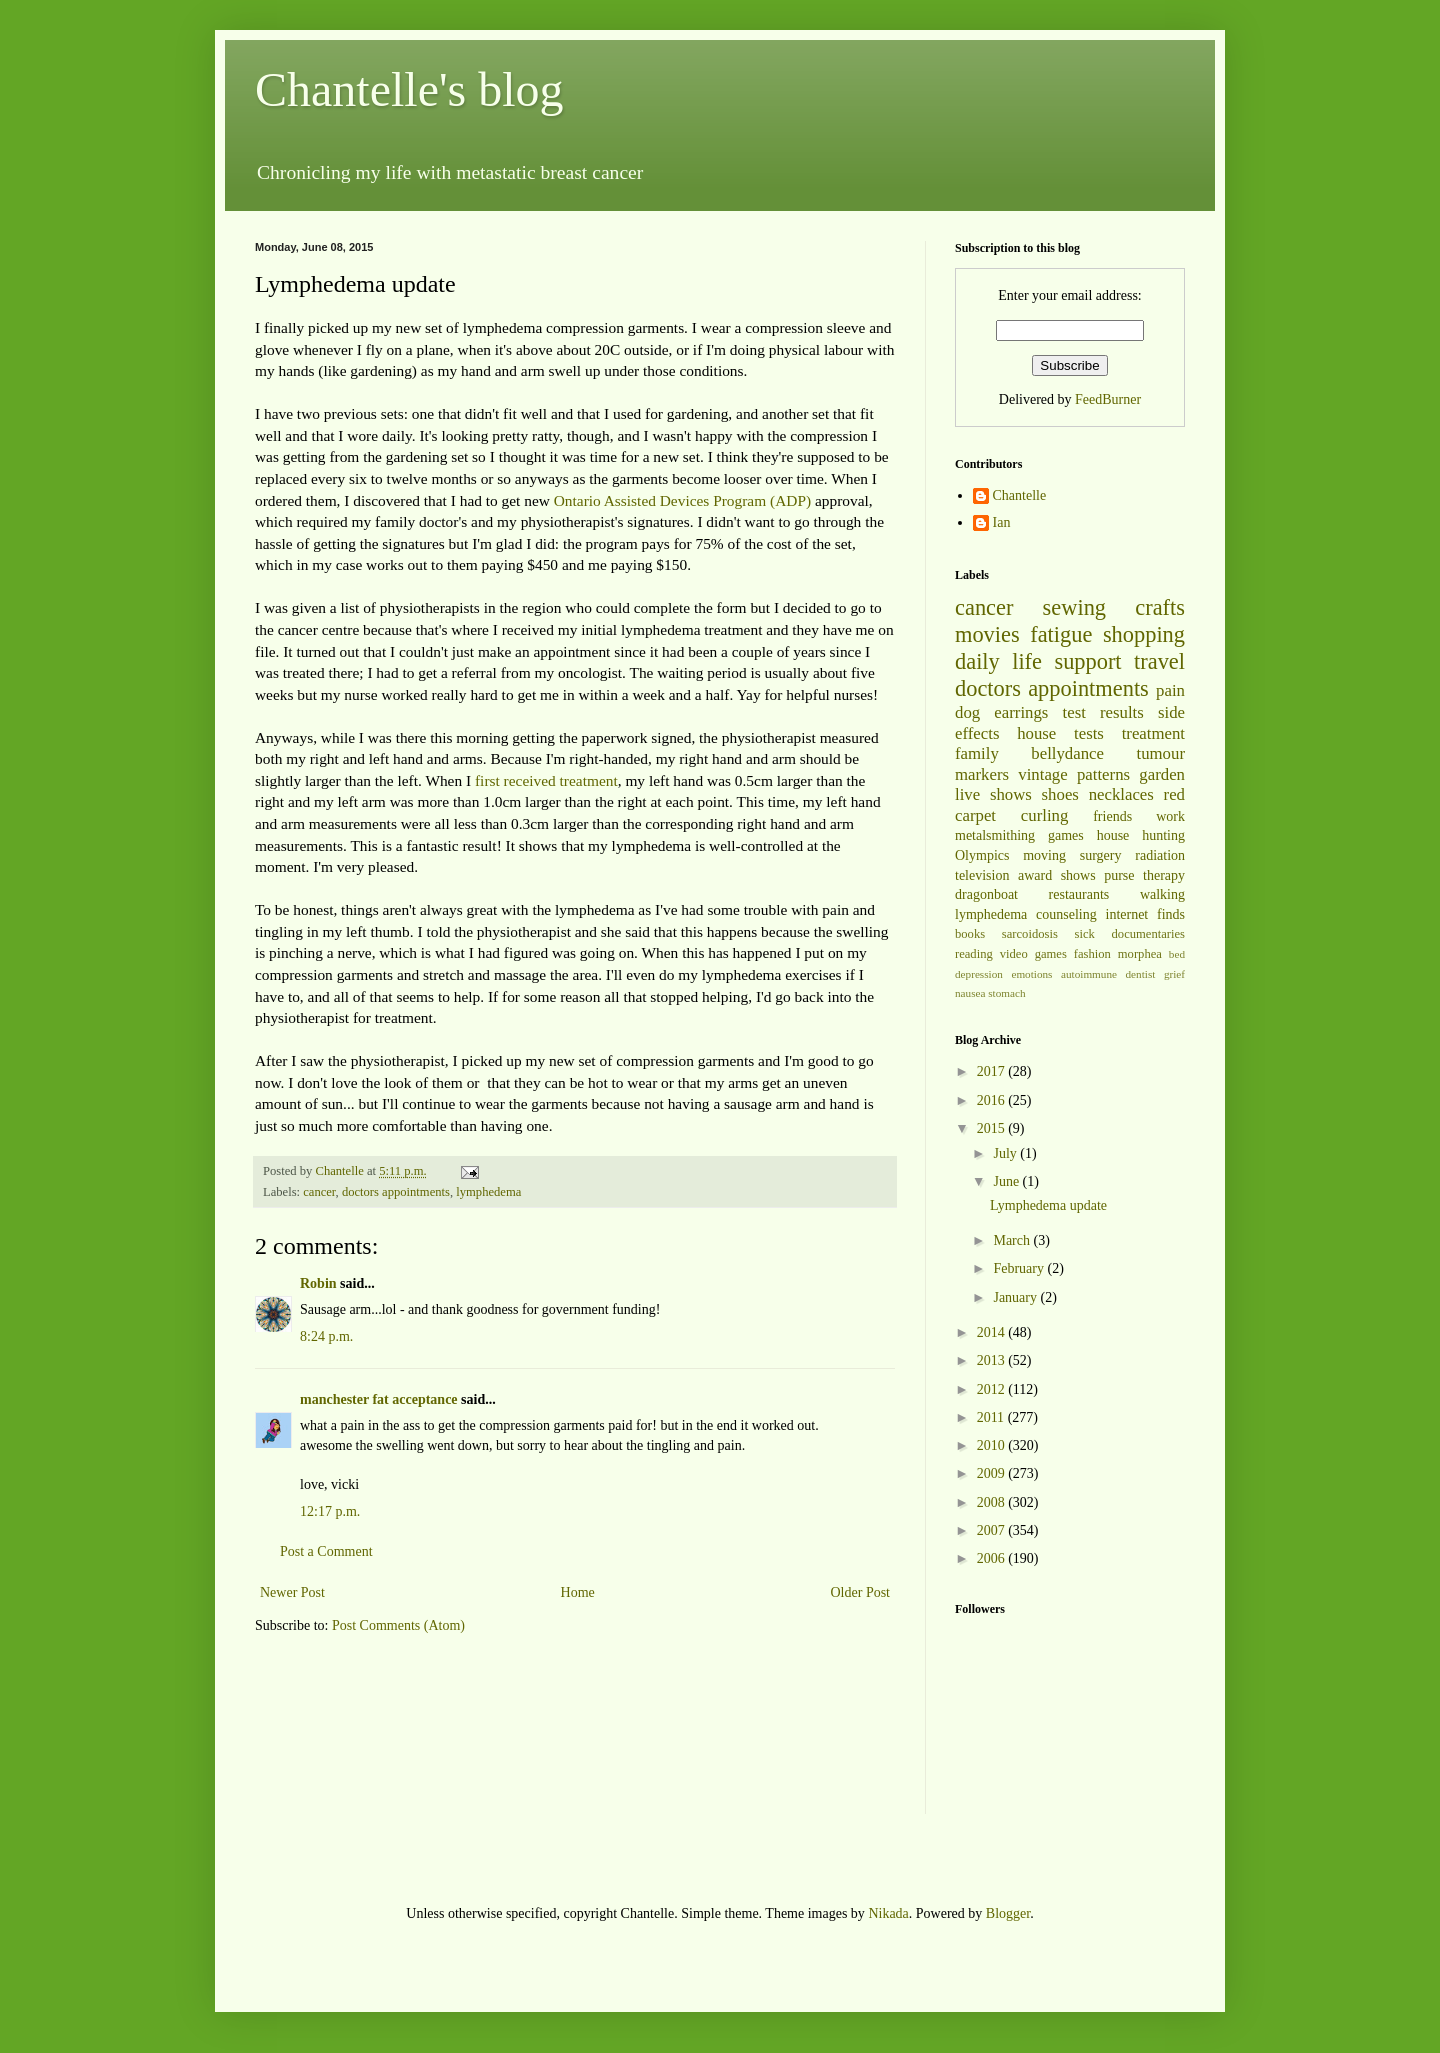 The image size is (1440, 2053). Describe the element at coordinates (1087, 661) in the screenshot. I see `support` at that location.